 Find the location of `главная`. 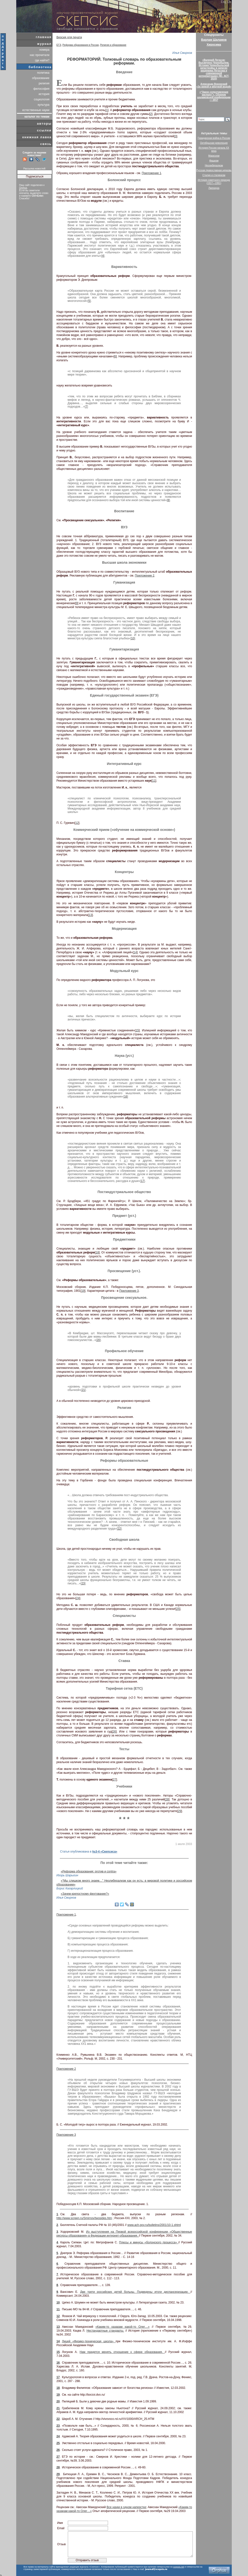

главная is located at coordinates (44, 37).